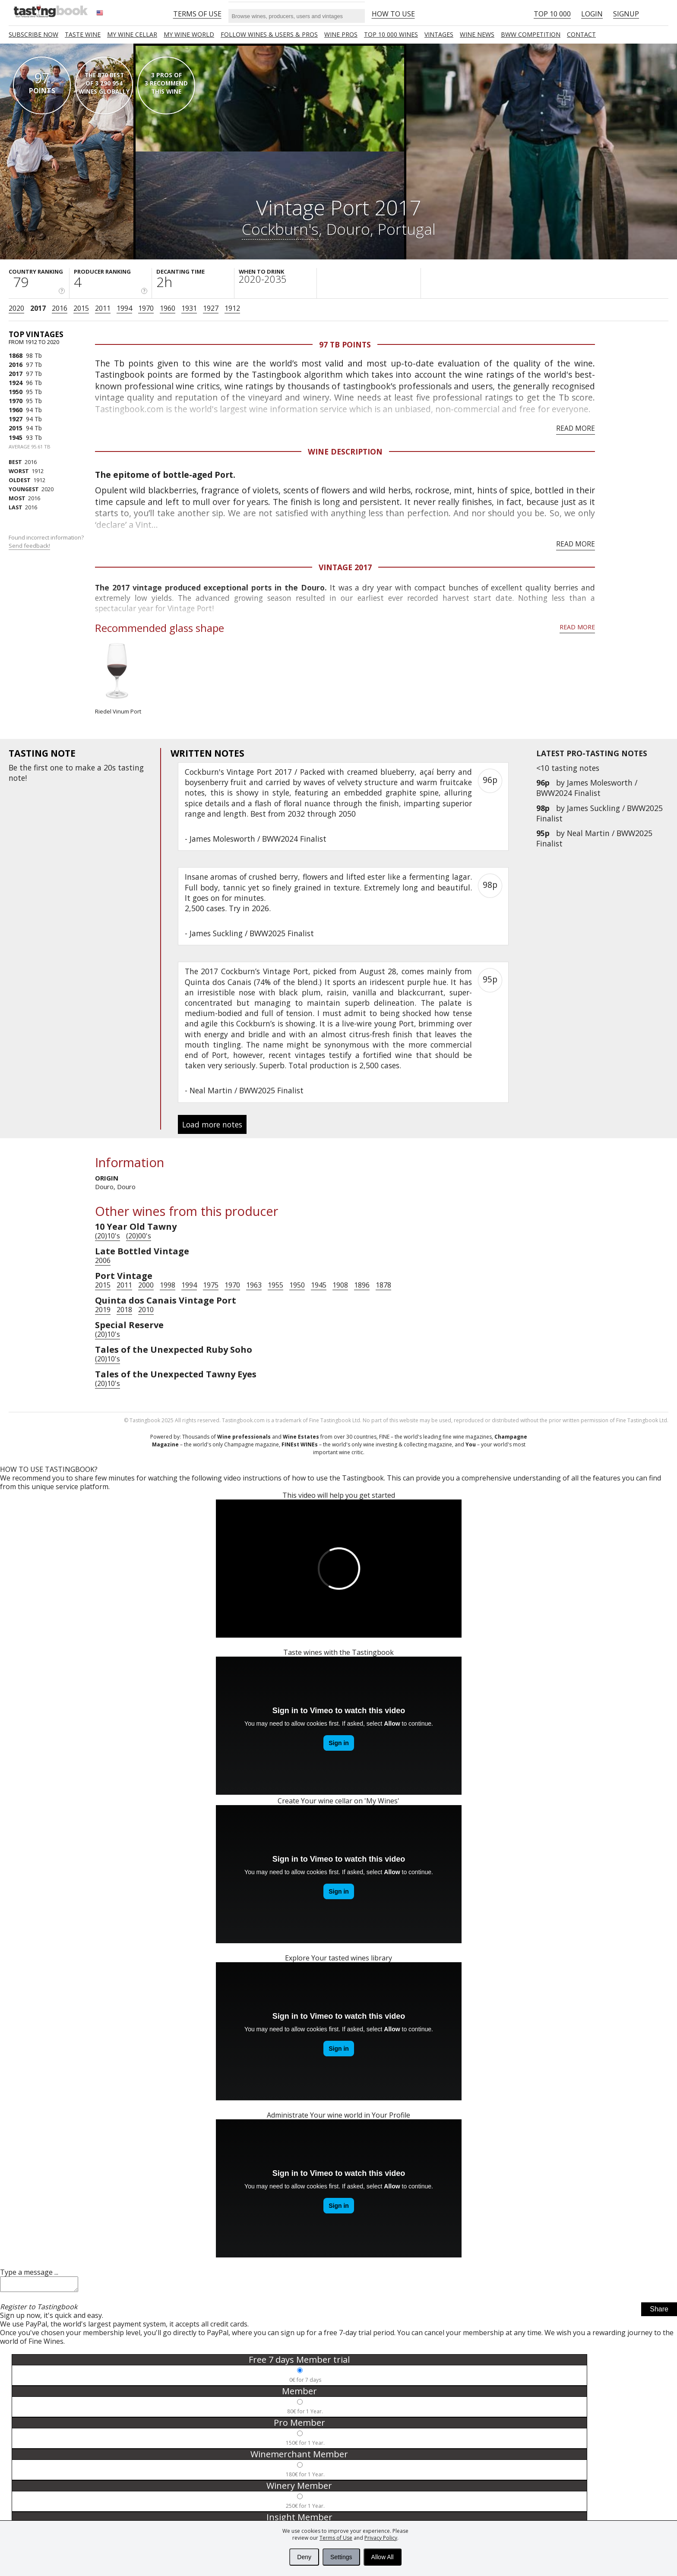 The height and width of the screenshot is (2576, 677). I want to click on Cockburn's, so click(280, 228).